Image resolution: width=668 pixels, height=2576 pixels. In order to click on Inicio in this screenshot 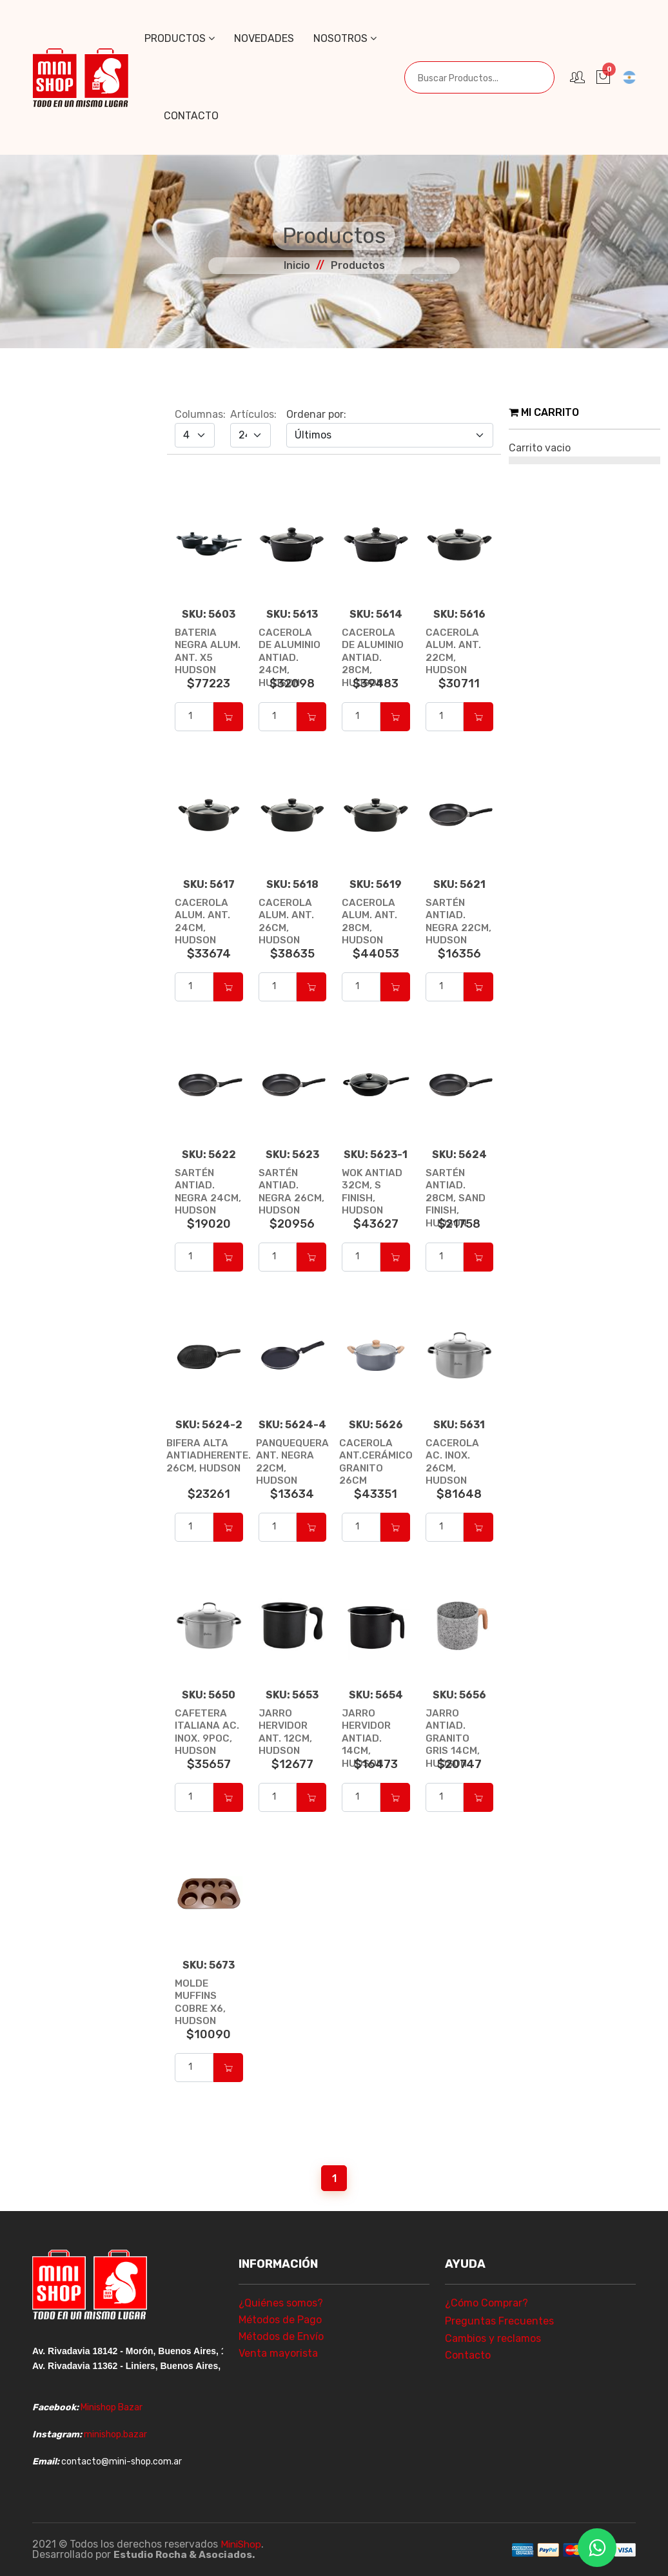, I will do `click(297, 265)`.